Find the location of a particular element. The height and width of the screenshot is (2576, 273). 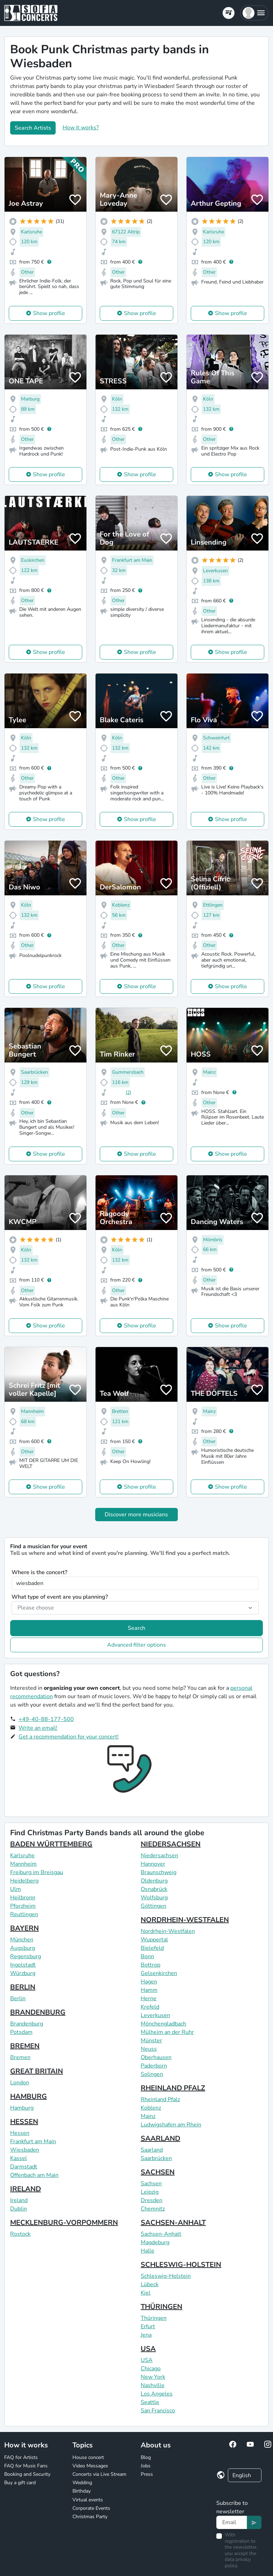

Paderborn is located at coordinates (154, 2066).